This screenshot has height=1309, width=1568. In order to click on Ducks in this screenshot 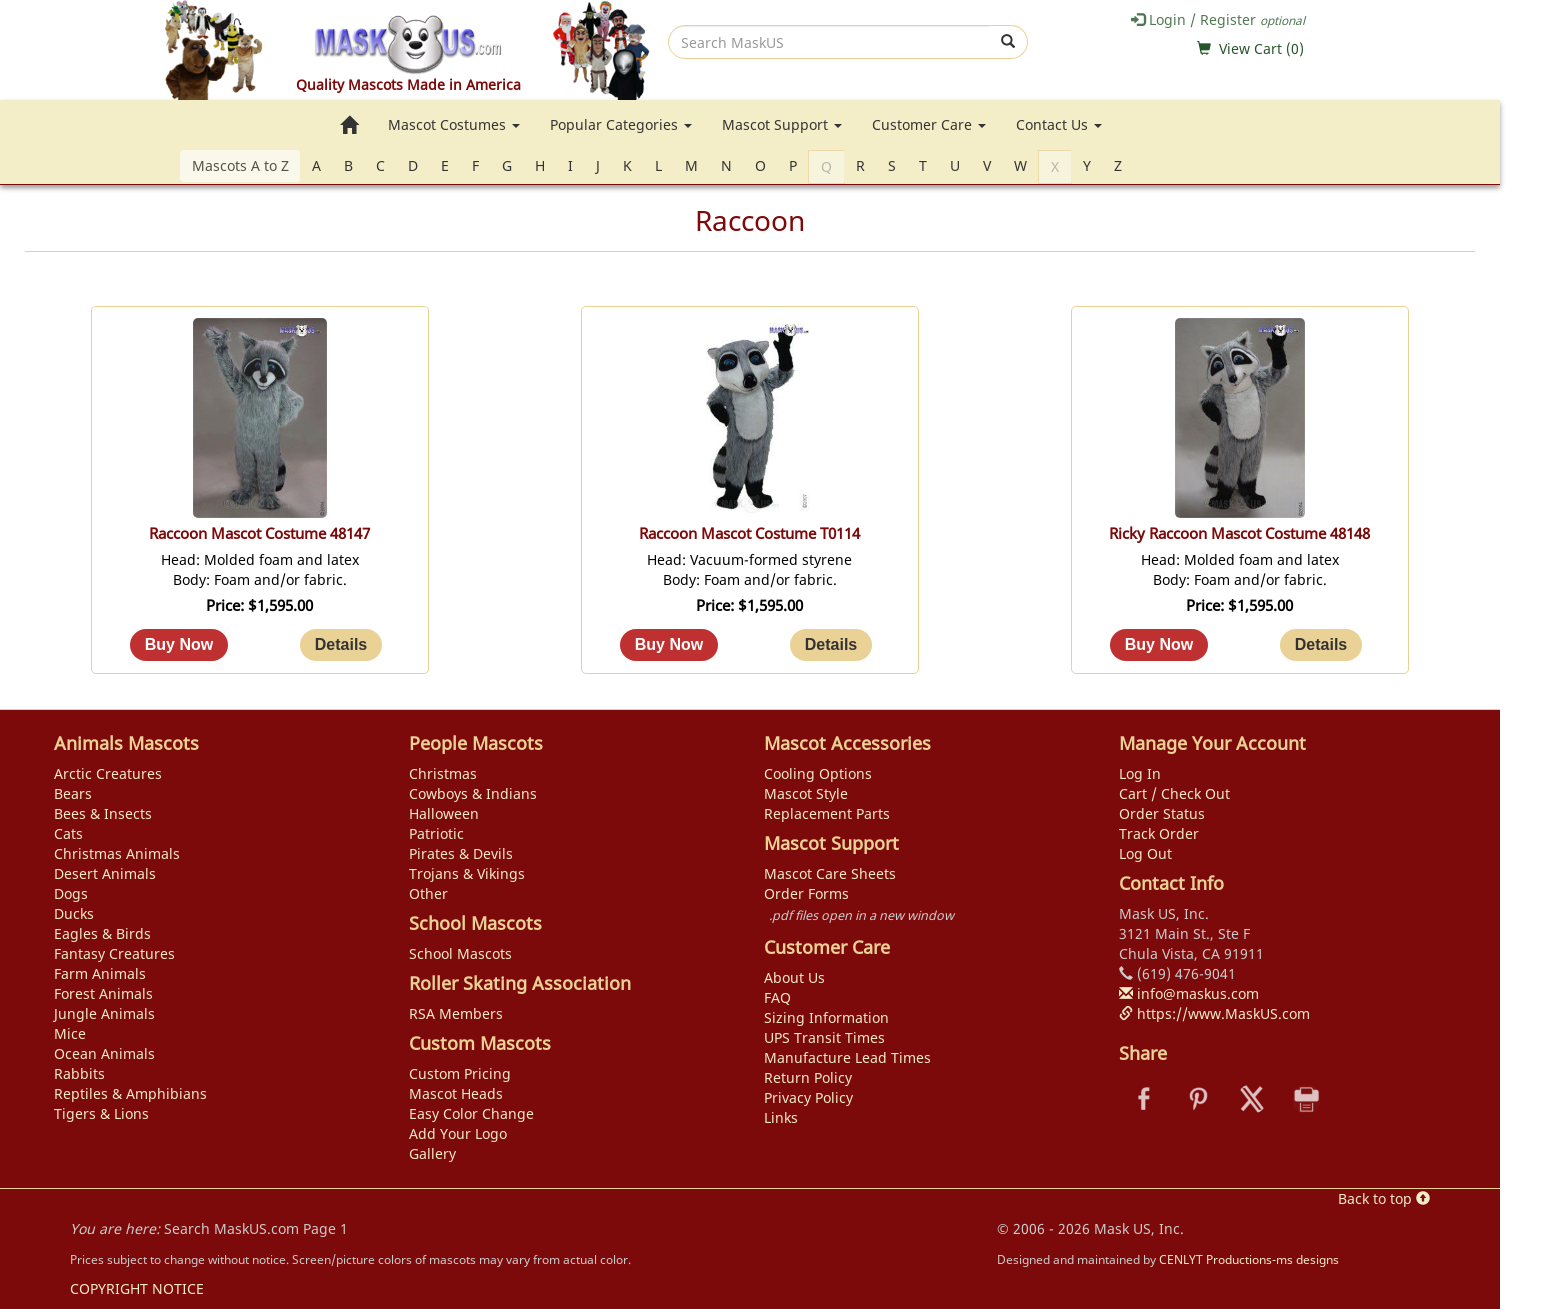, I will do `click(74, 913)`.